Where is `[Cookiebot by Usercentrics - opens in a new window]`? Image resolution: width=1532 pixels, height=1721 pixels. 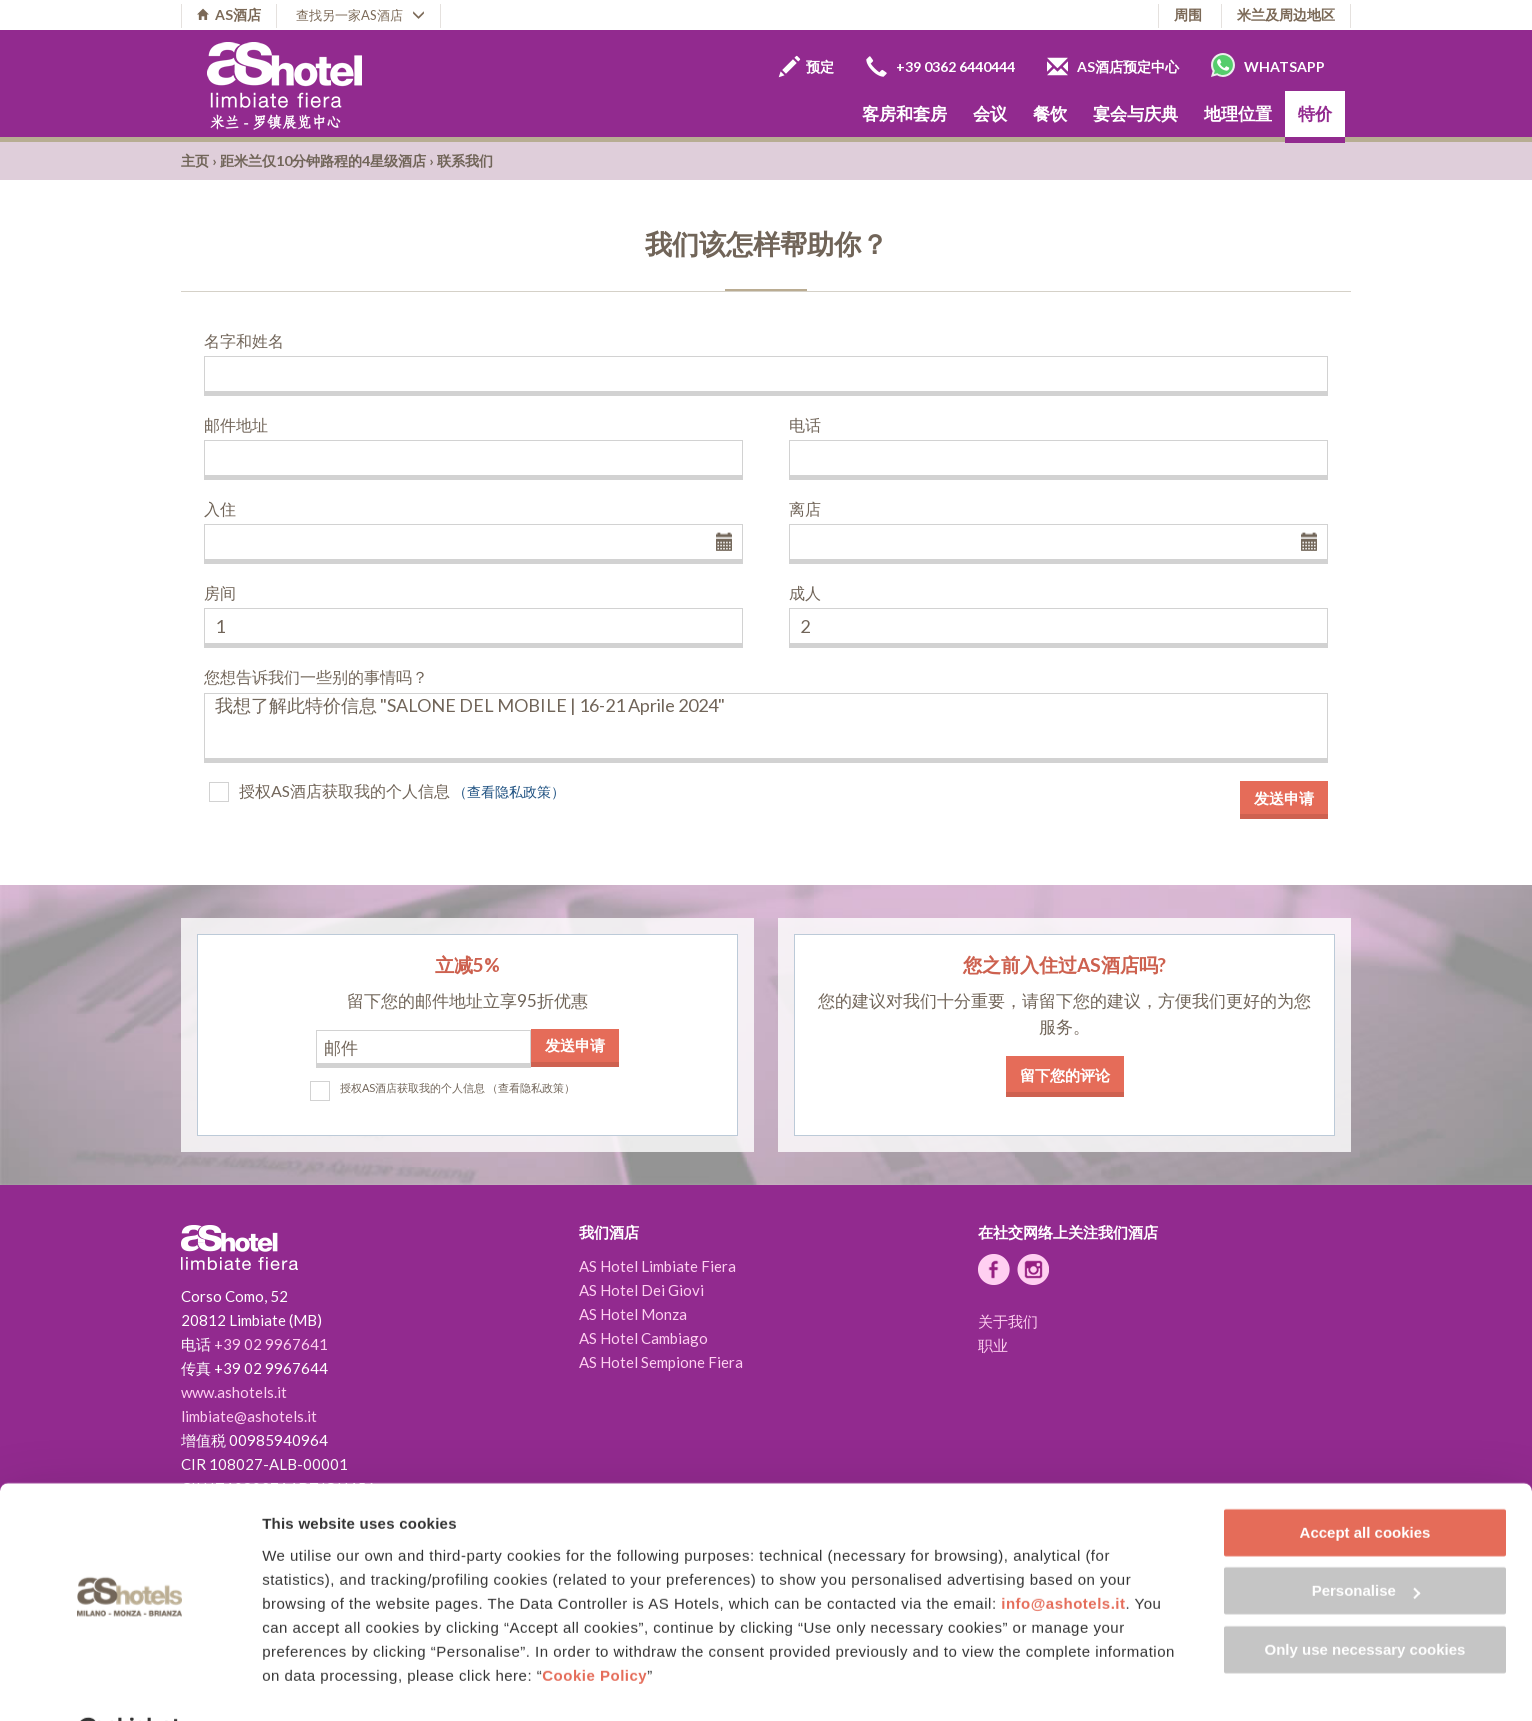 [Cookiebot by Usercentrics - opens in a new window] is located at coordinates (129, 1682).